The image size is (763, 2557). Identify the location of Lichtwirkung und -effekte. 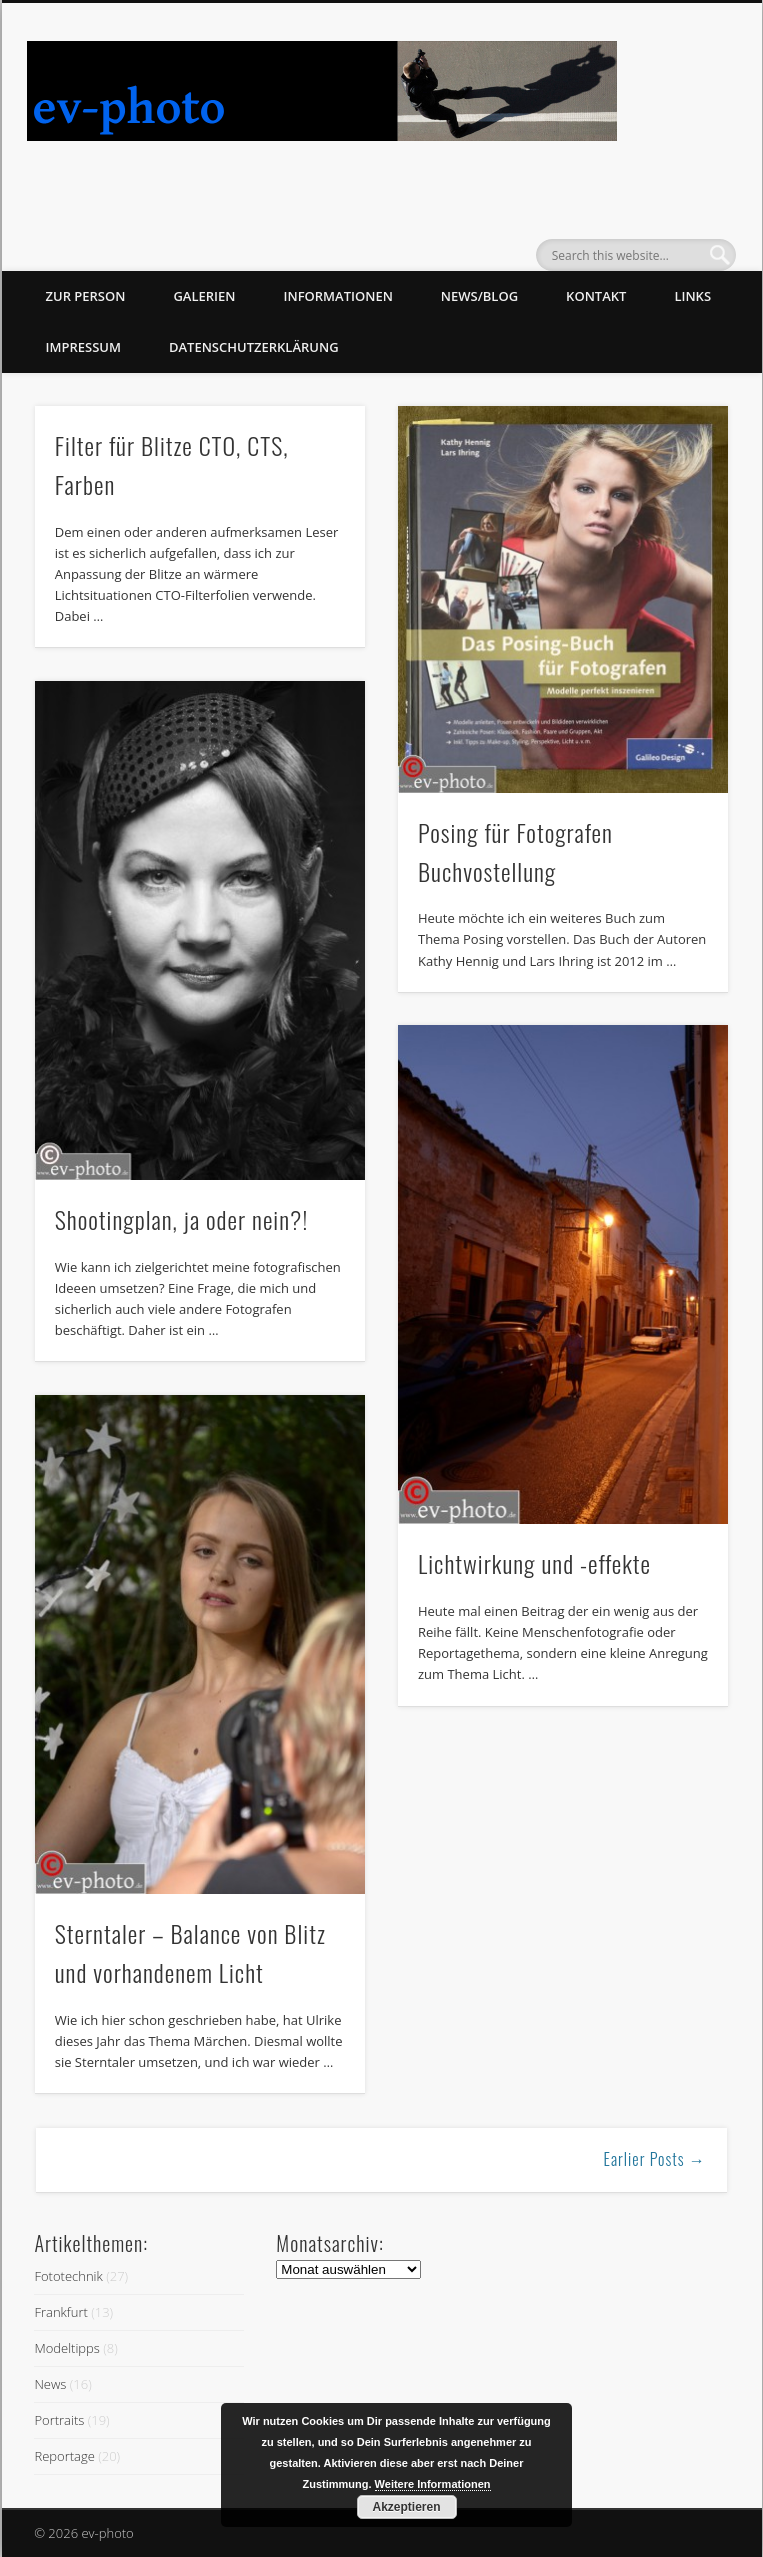
(534, 1563).